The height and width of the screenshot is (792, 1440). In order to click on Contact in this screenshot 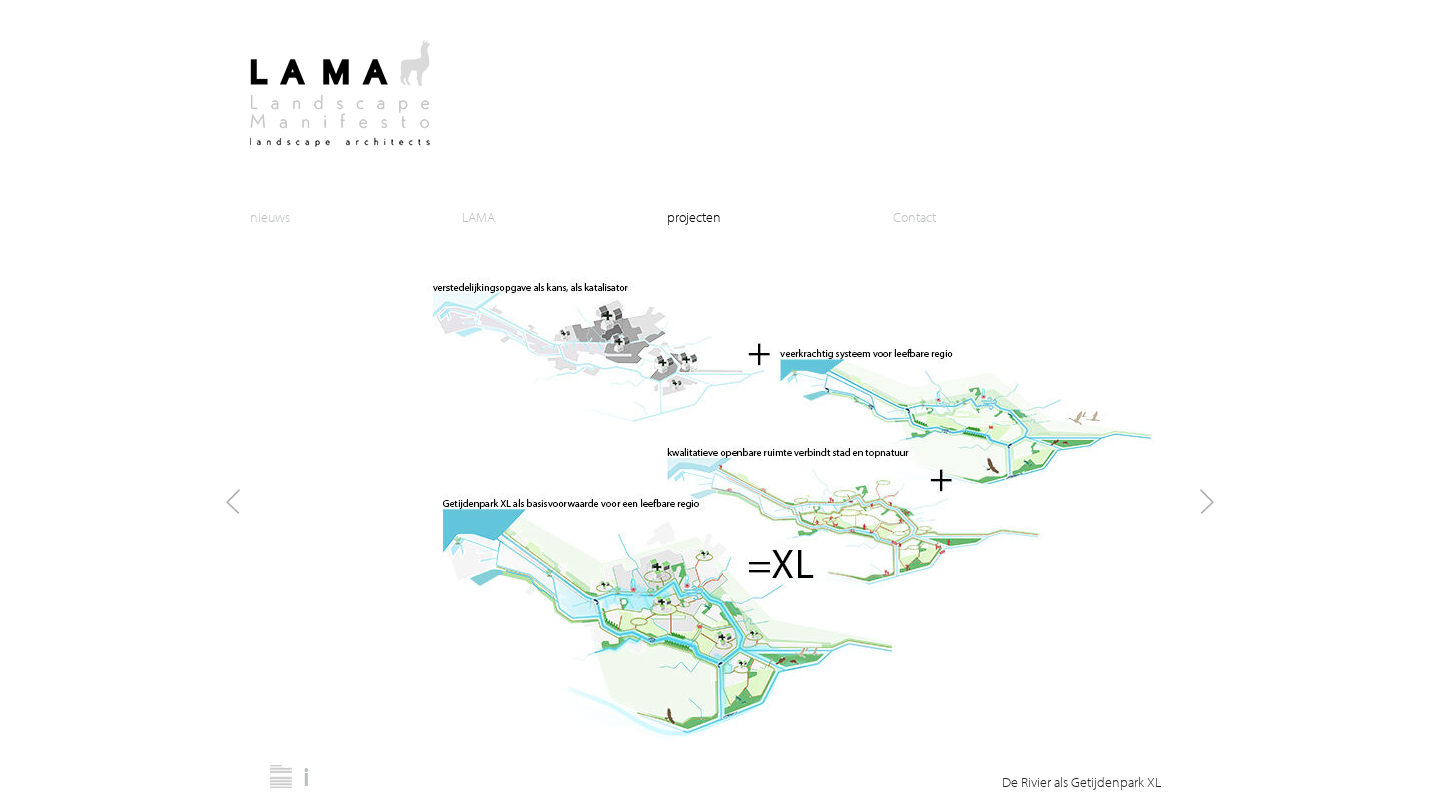, I will do `click(914, 216)`.